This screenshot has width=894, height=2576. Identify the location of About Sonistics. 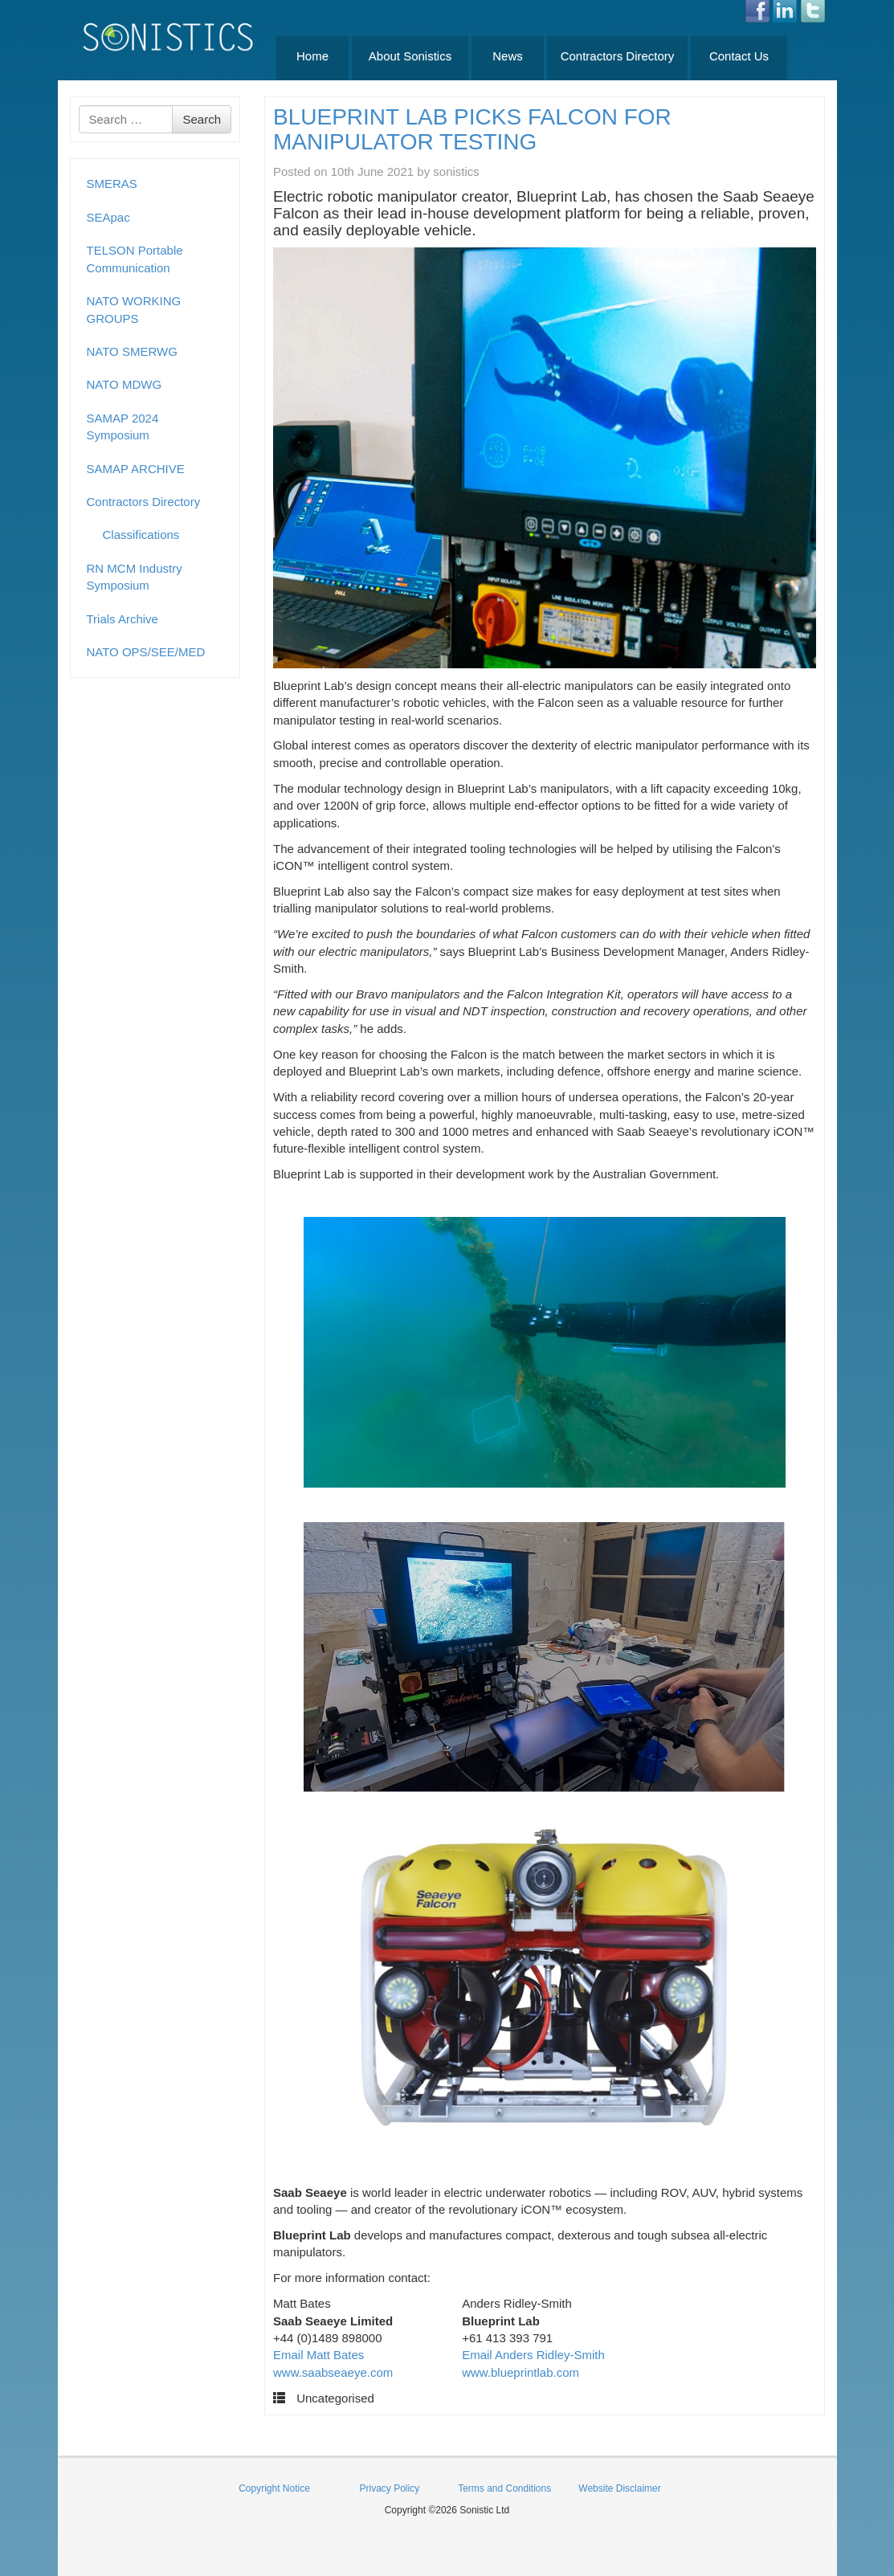
(410, 56).